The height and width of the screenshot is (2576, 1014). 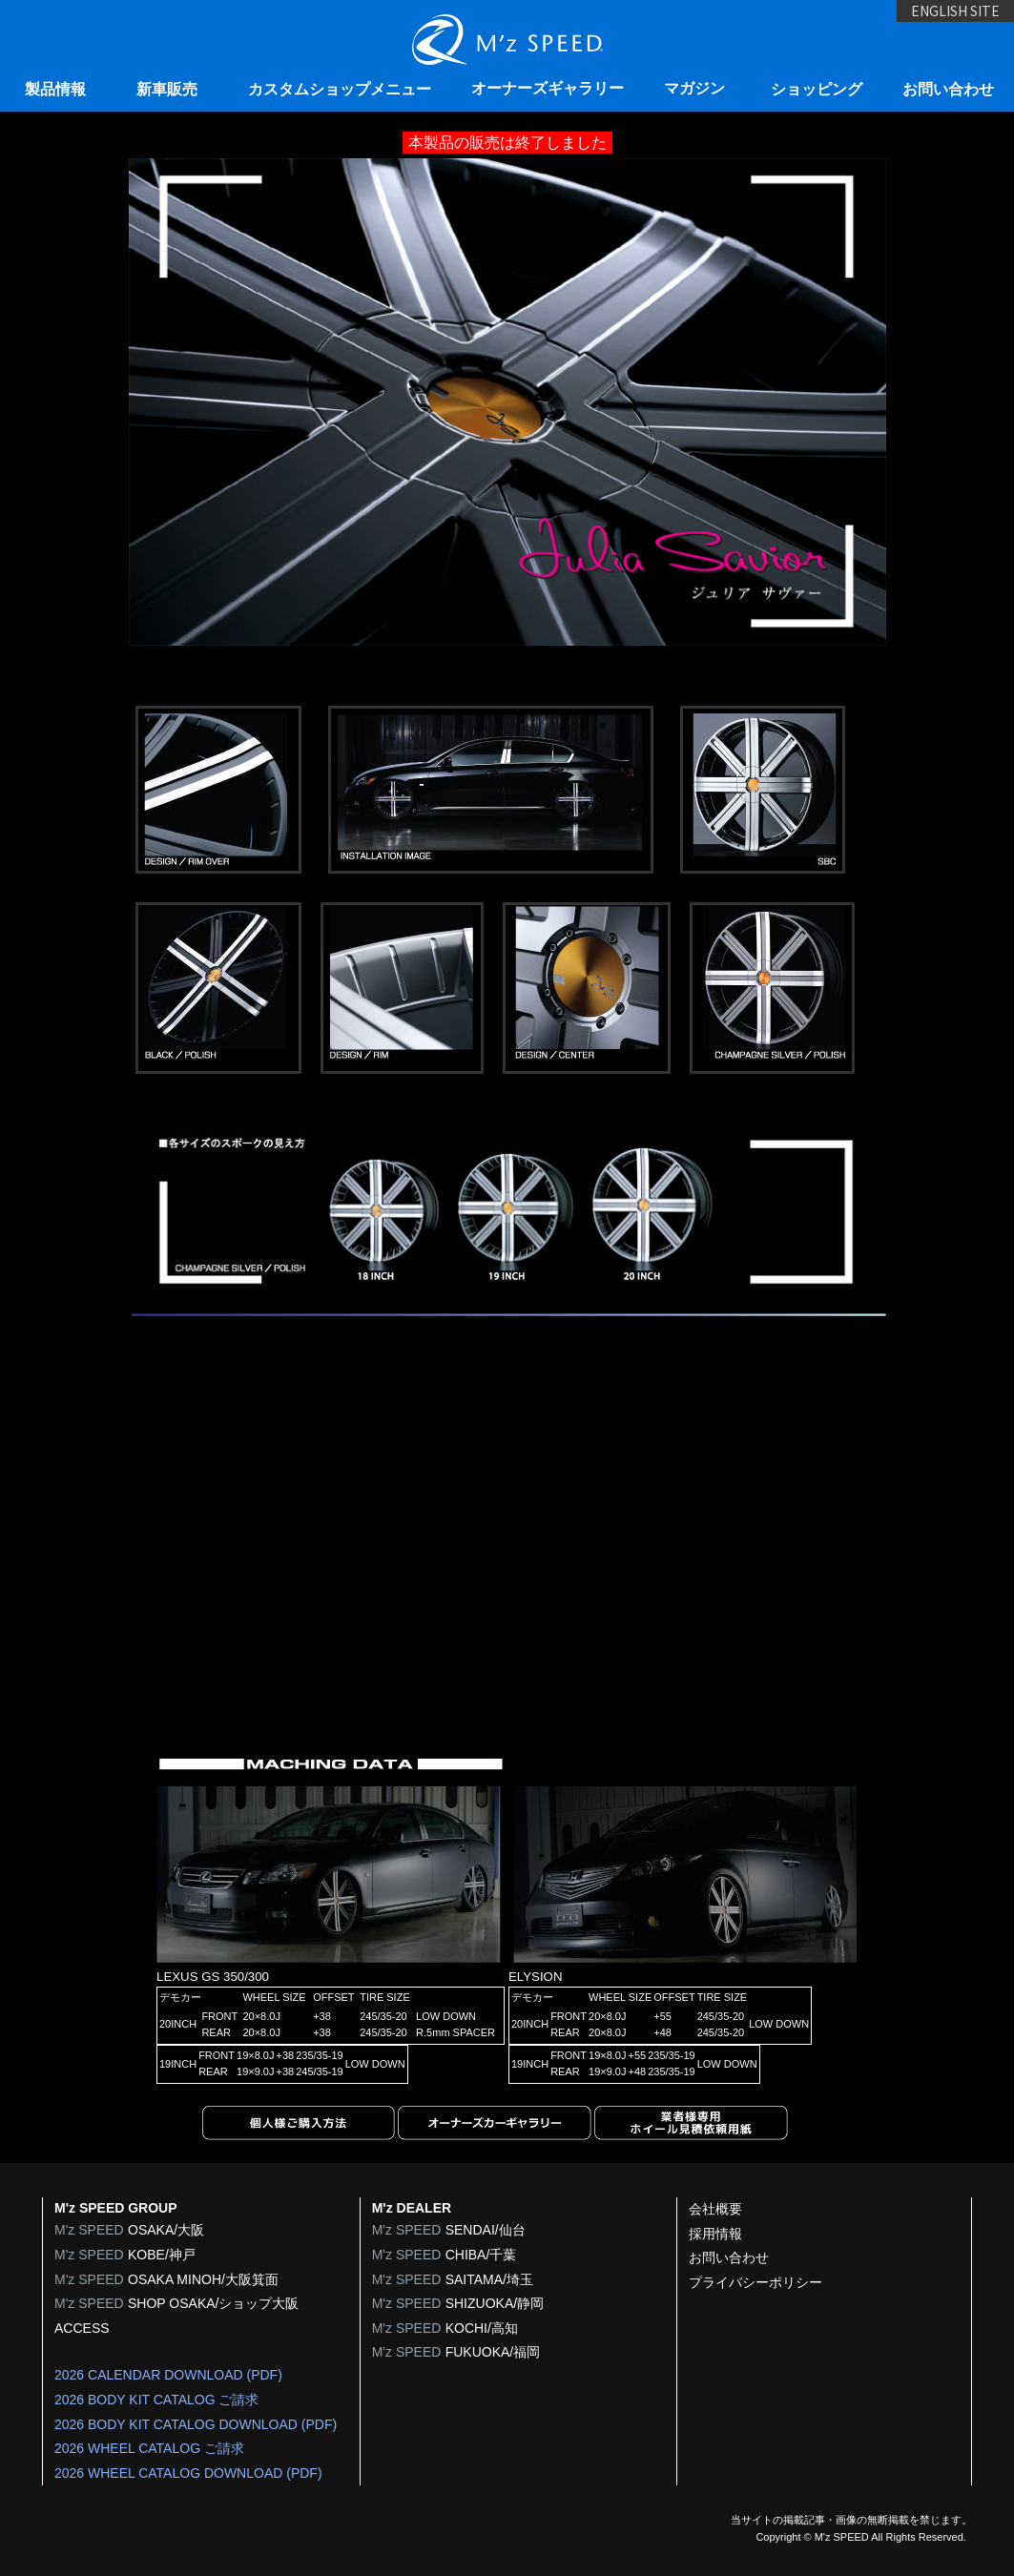 I want to click on カスタムショップメニュー, so click(x=339, y=89).